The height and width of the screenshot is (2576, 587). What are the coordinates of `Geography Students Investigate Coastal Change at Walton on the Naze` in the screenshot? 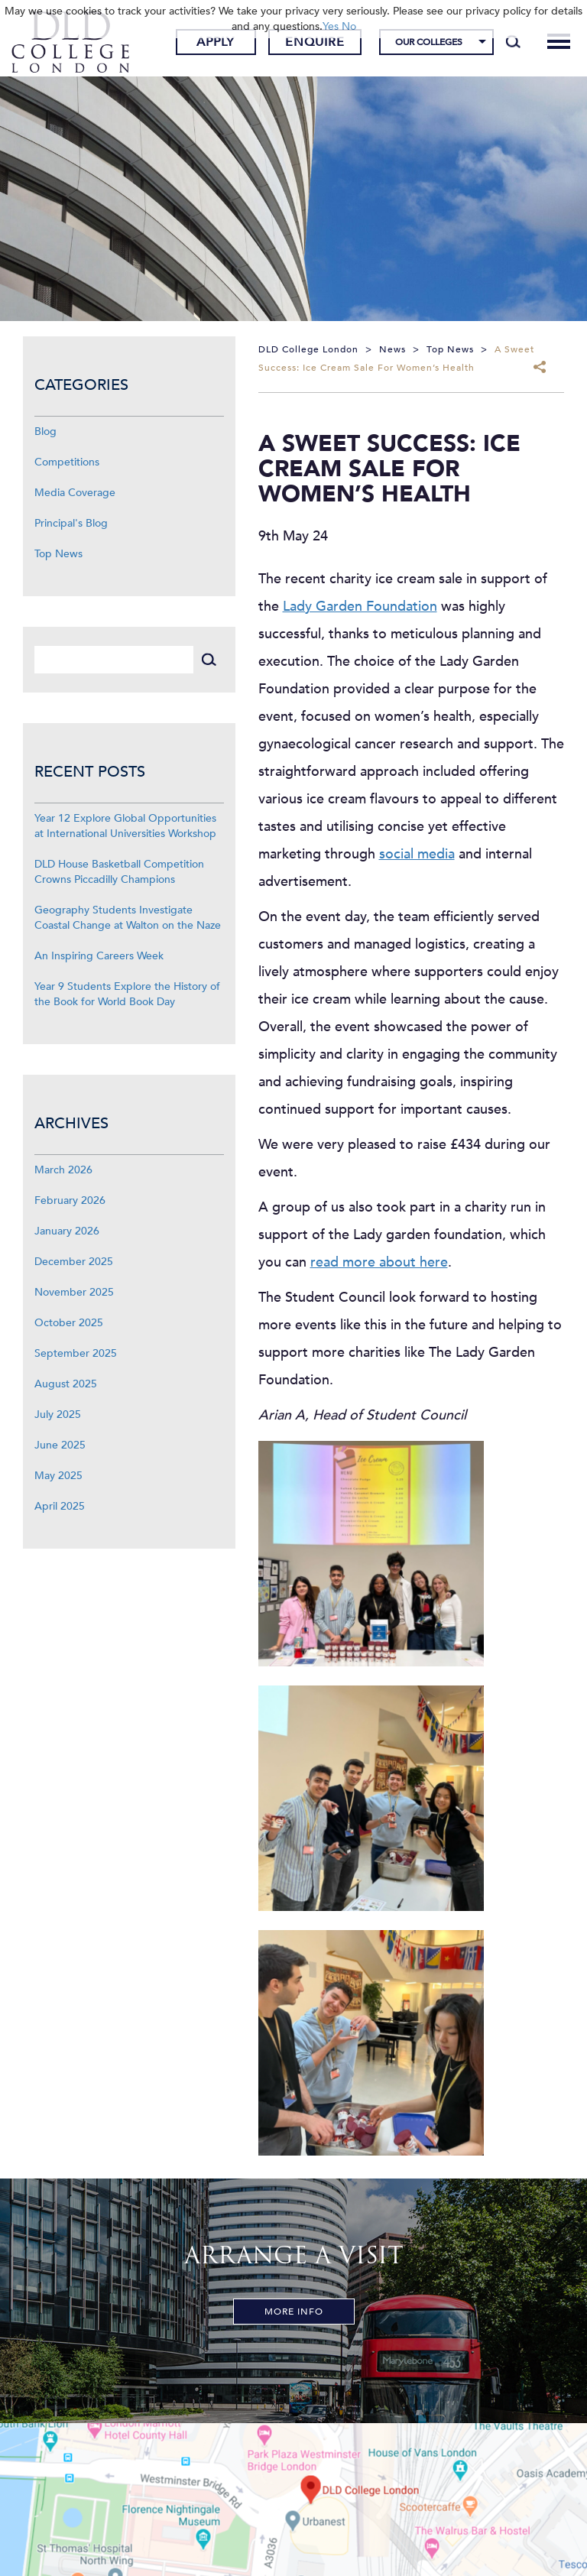 It's located at (127, 918).